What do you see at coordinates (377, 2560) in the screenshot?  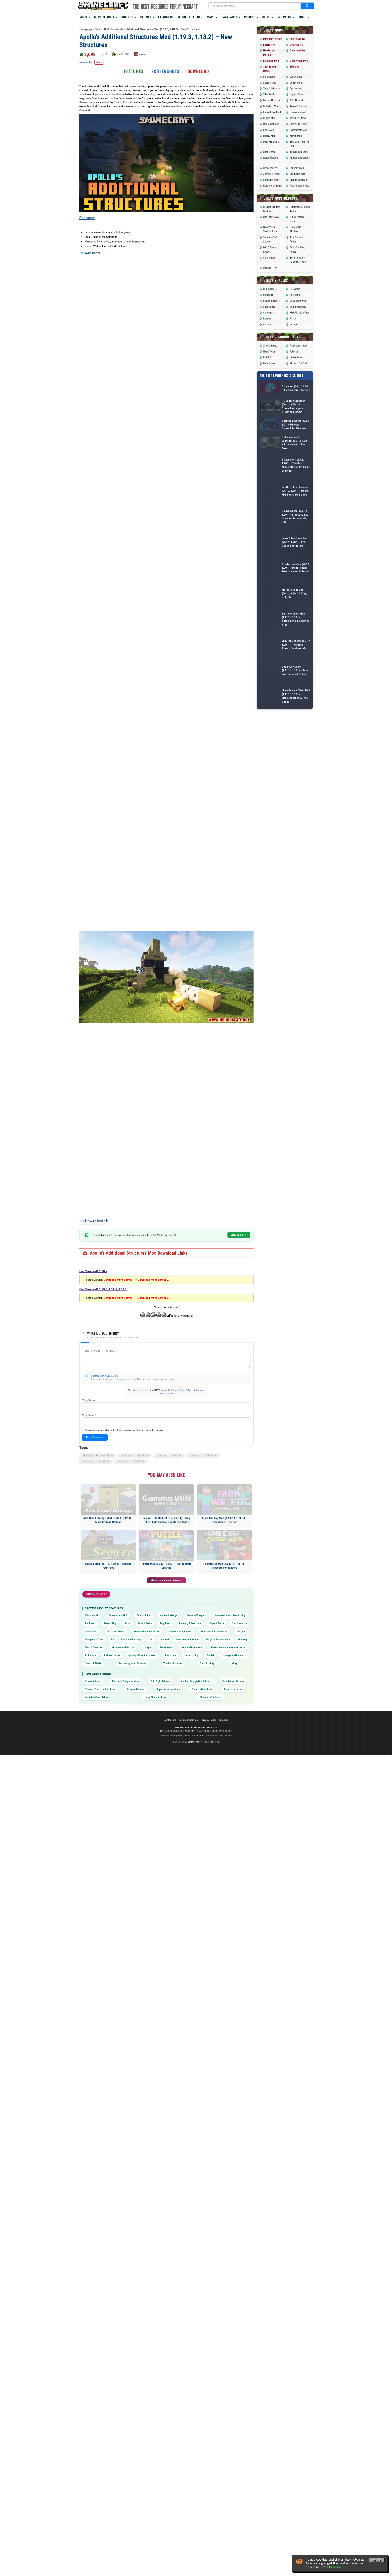 I see `Got it! [Accept cookies]` at bounding box center [377, 2560].